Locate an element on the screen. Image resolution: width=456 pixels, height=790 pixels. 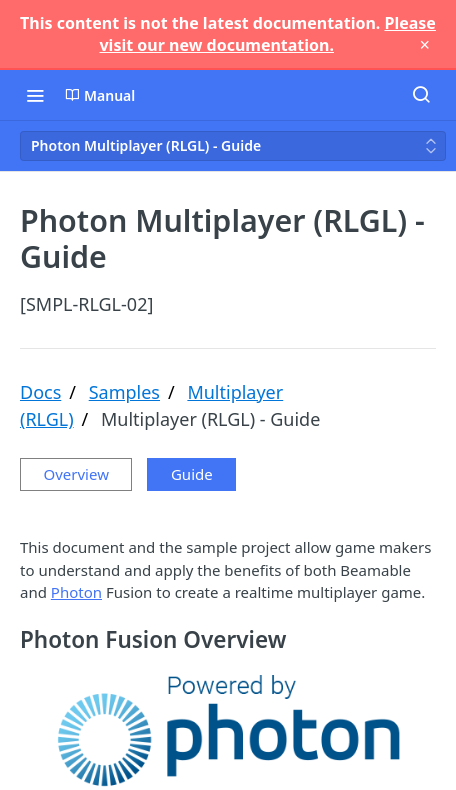
Photon is located at coordinates (76, 592).